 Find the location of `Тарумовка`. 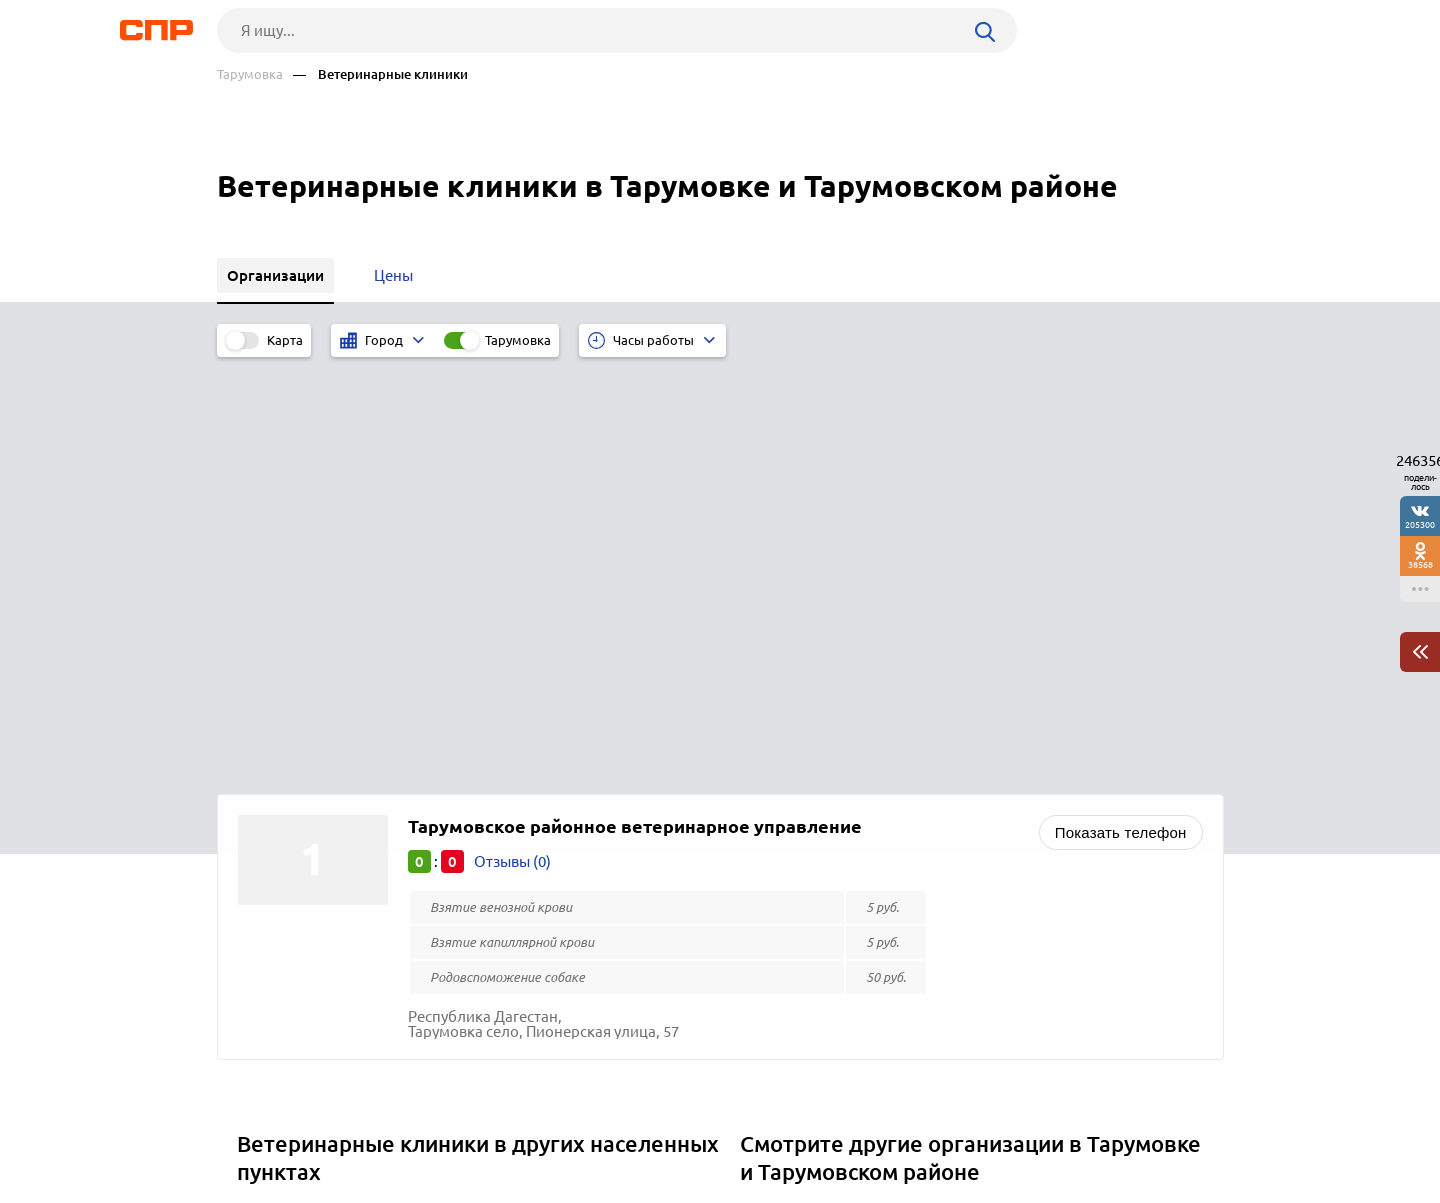

Тарумовка is located at coordinates (250, 74).